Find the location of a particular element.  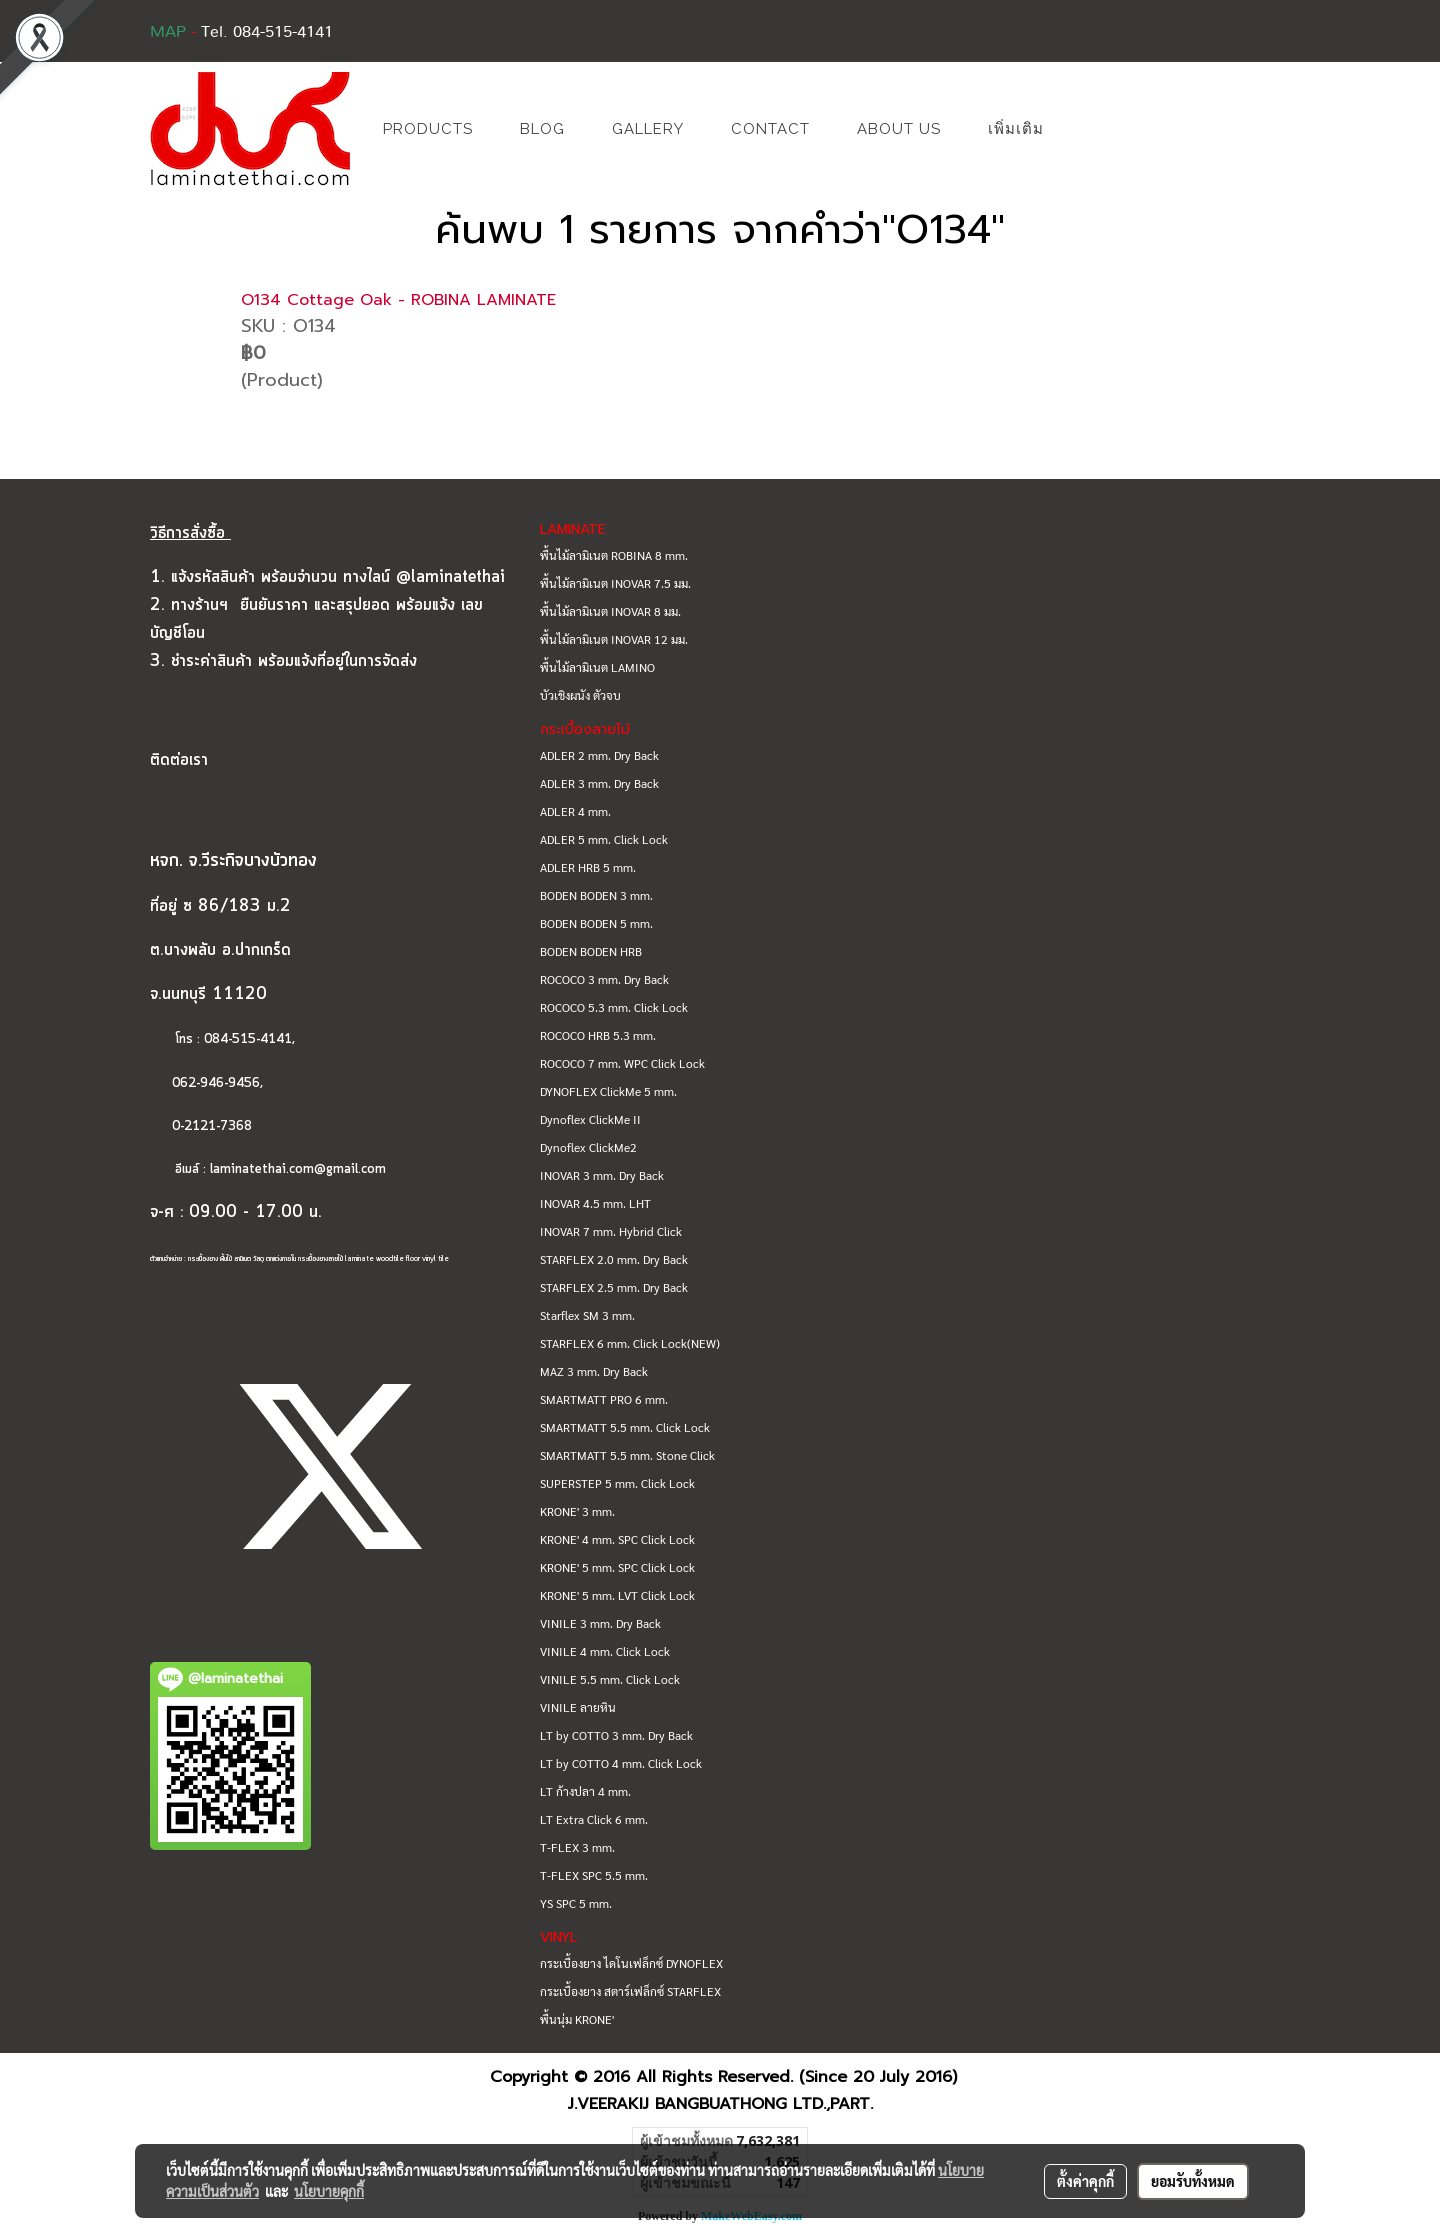

เพิ่มเติม is located at coordinates (1016, 129).